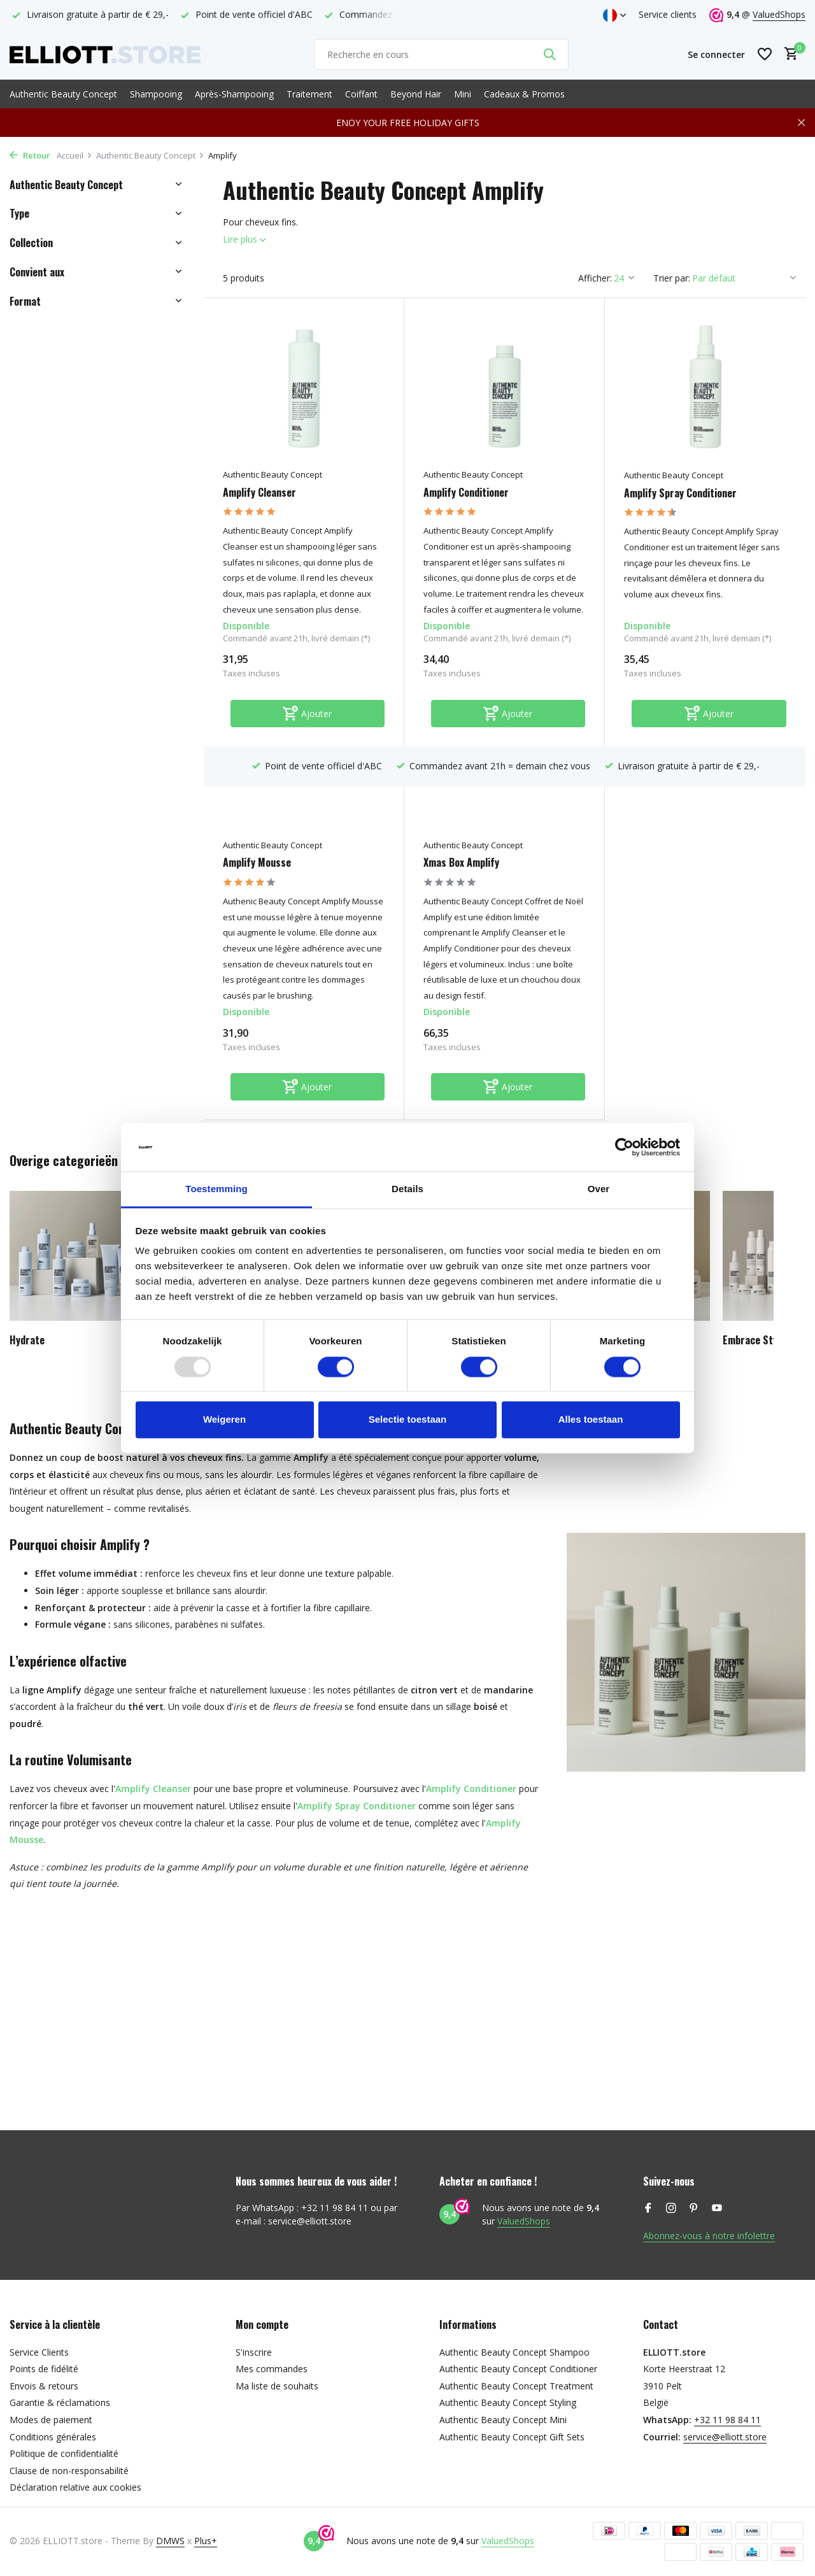 This screenshot has width=815, height=2576. Describe the element at coordinates (514, 2352) in the screenshot. I see `Authentic Beauty Concept Shampoo` at that location.